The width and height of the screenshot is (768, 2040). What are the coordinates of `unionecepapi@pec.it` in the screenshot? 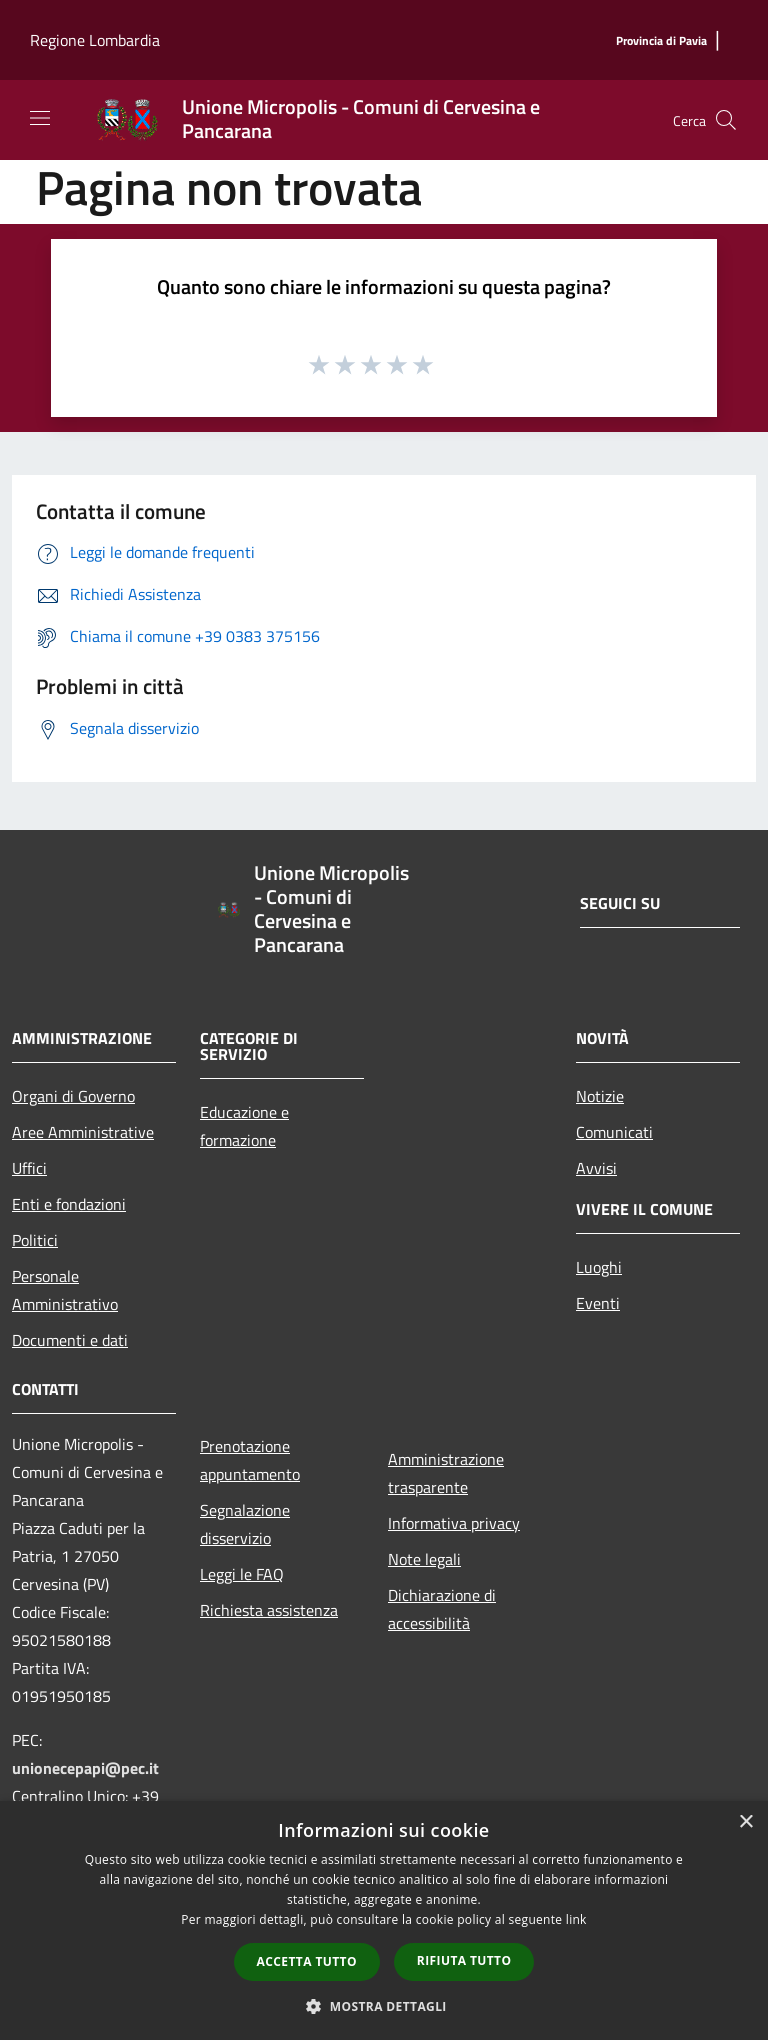 It's located at (85, 1768).